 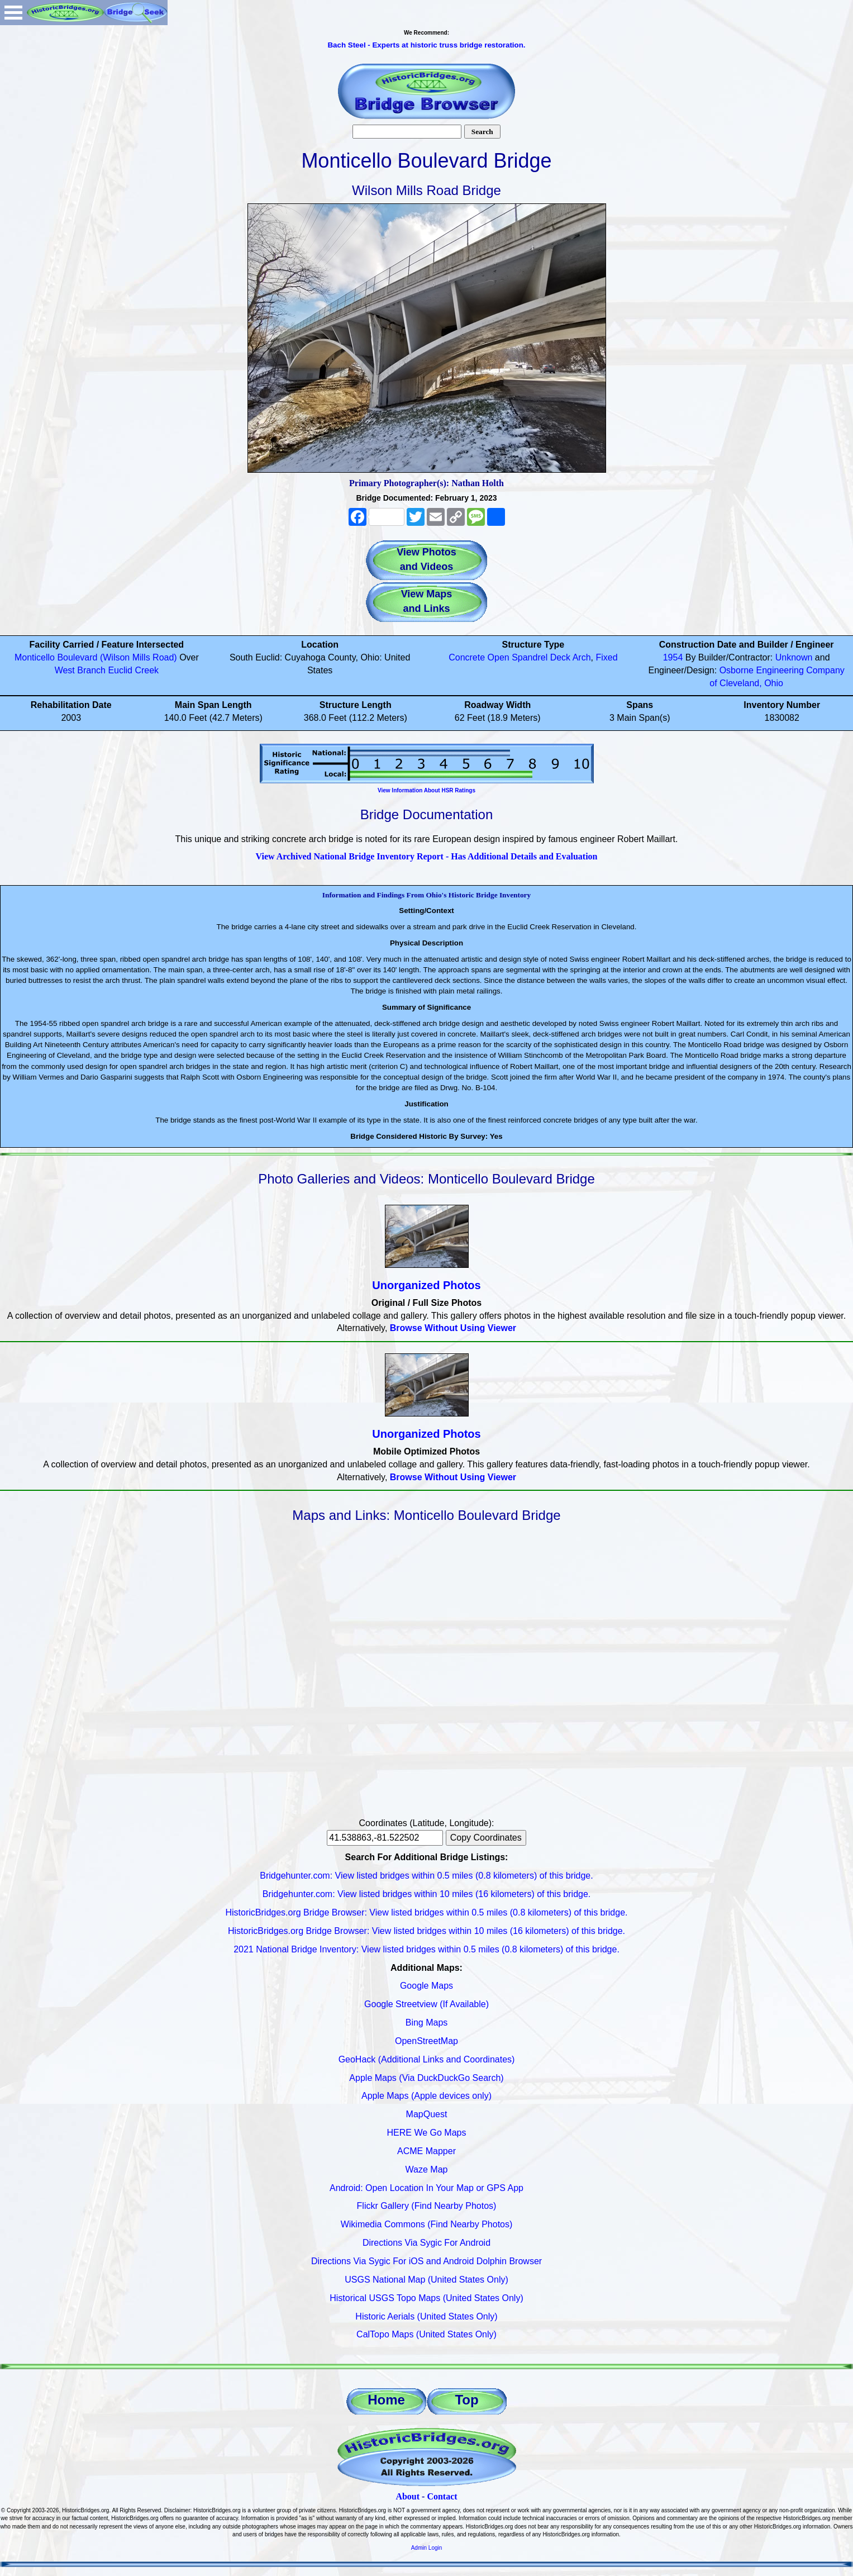 What do you see at coordinates (426, 2041) in the screenshot?
I see `OpenStreetMap` at bounding box center [426, 2041].